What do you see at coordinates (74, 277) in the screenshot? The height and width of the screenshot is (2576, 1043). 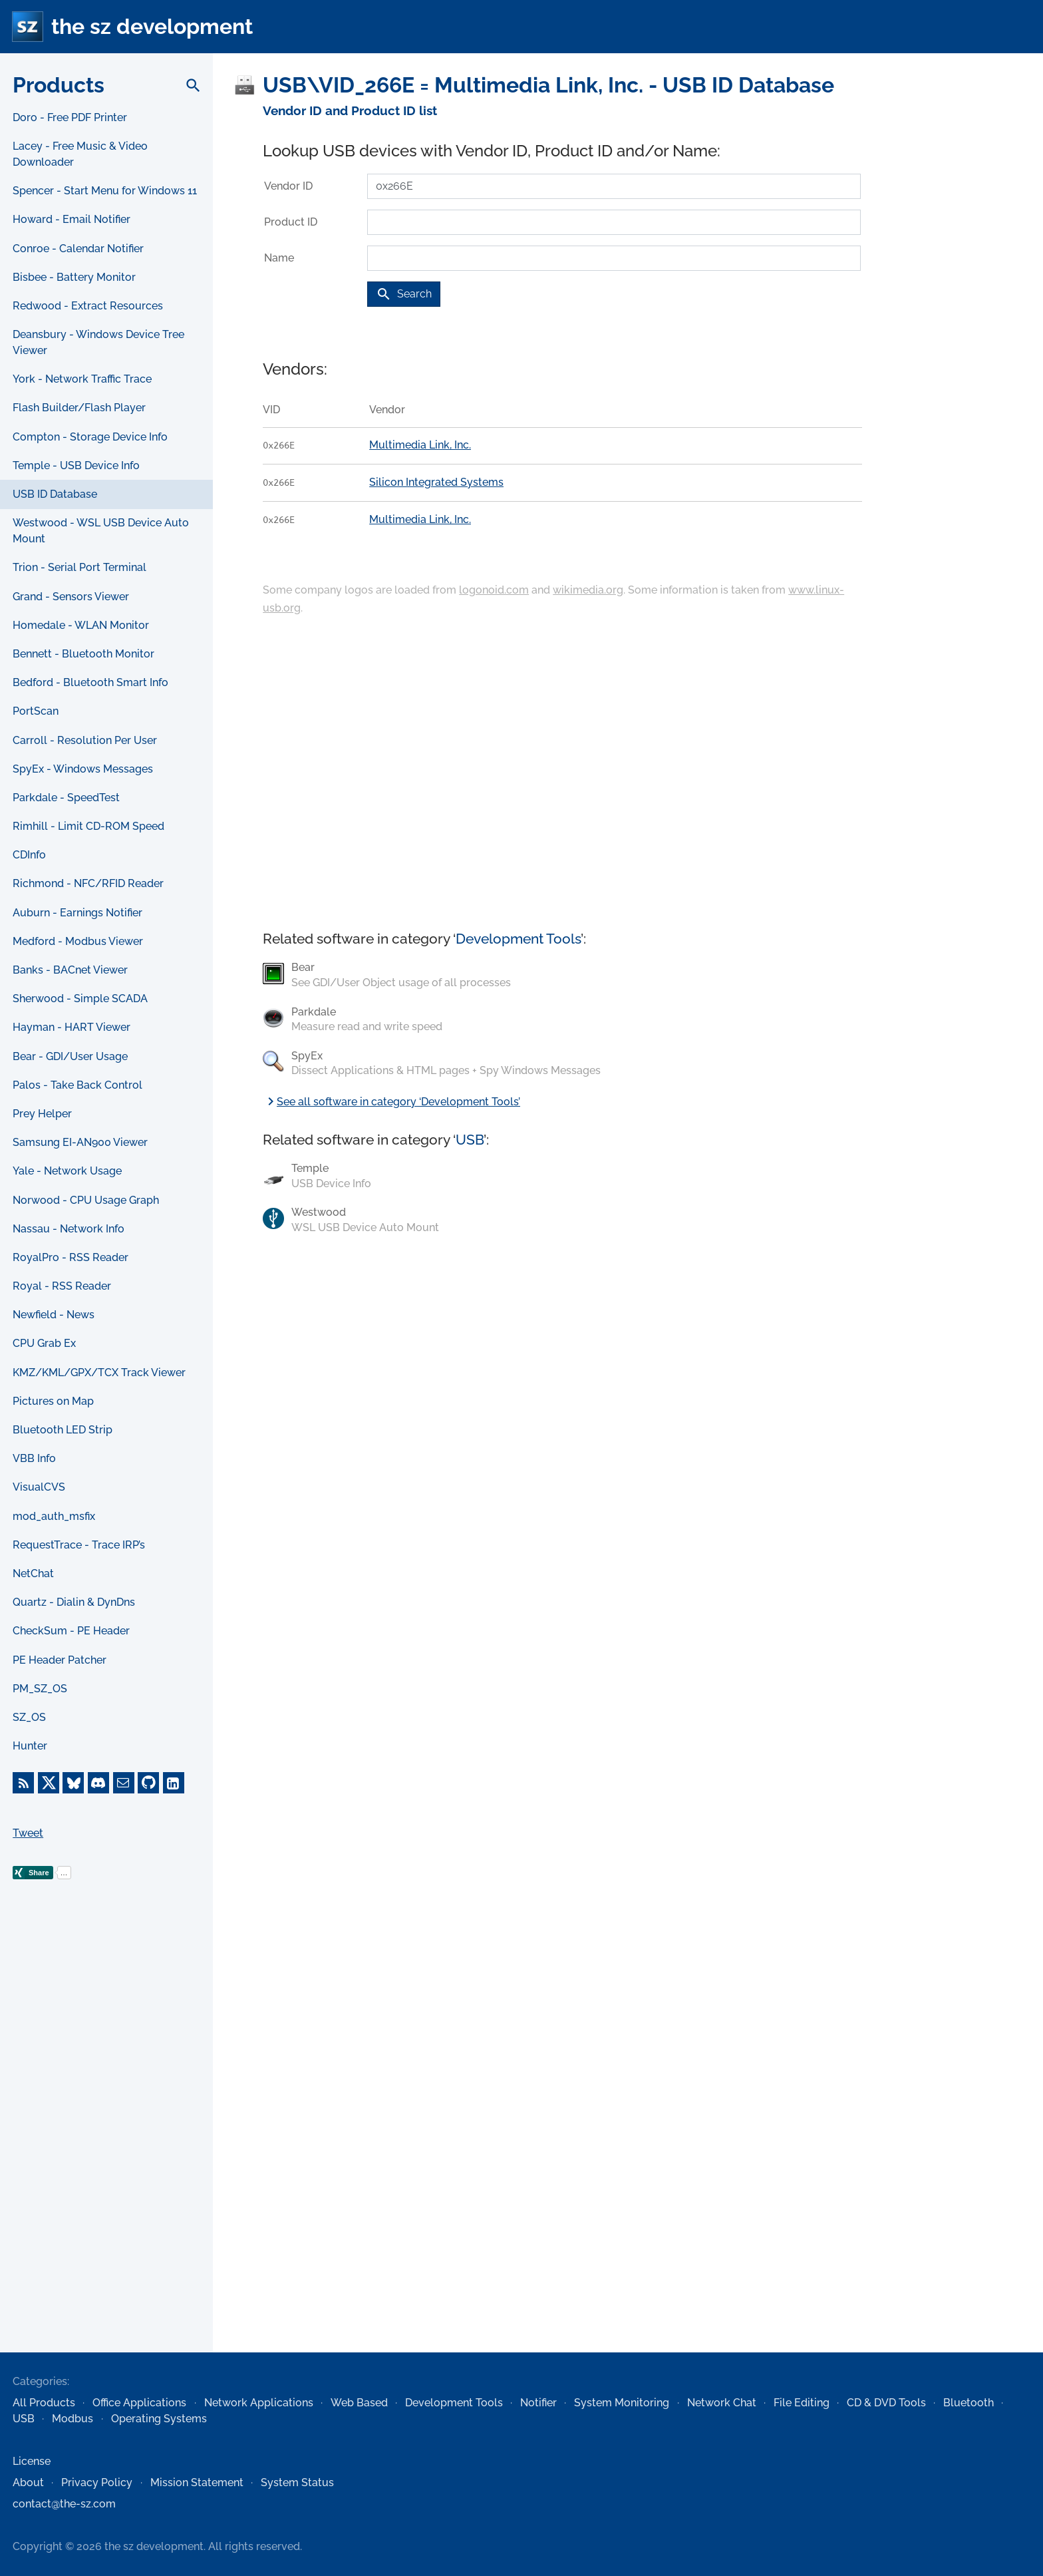 I see `Bisbee - Battery Monitor` at bounding box center [74, 277].